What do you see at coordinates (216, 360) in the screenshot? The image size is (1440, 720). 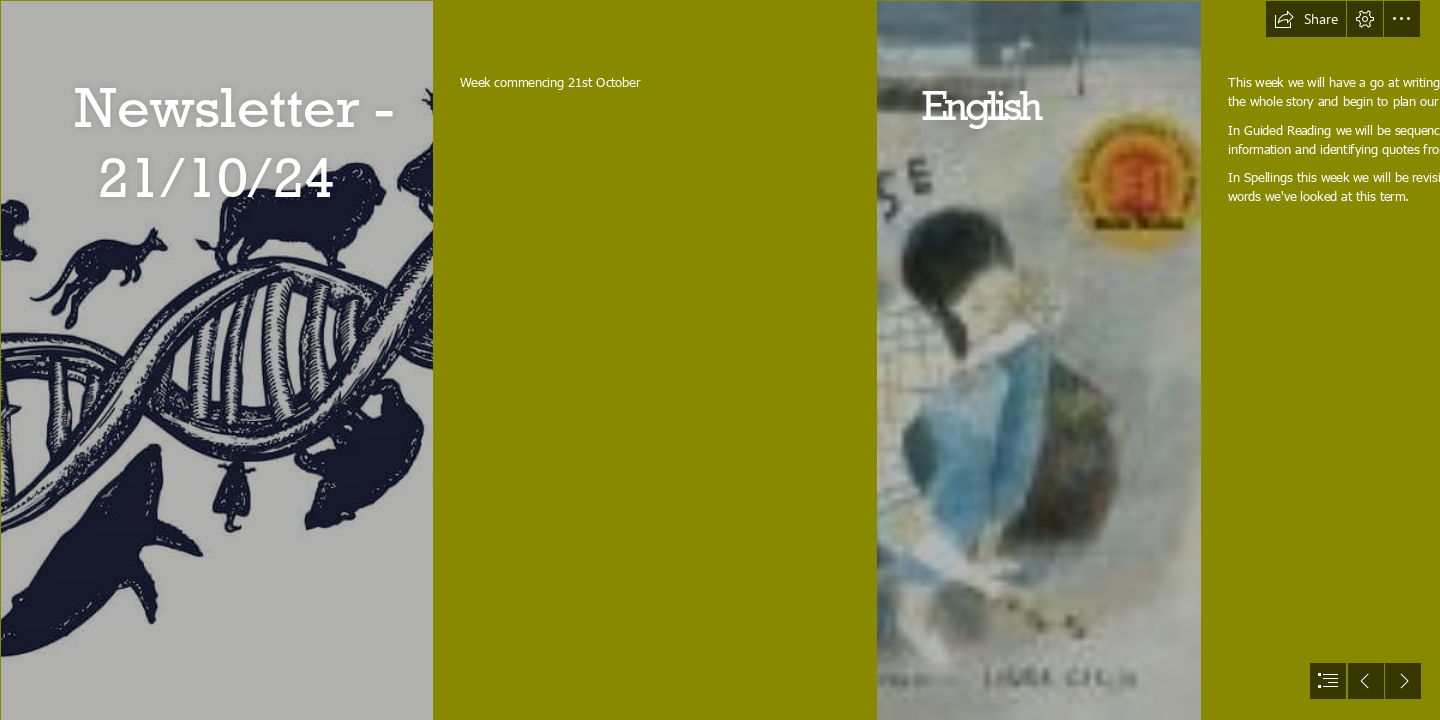 I see `[4M Biologie - Wikiwijs Maken]` at bounding box center [216, 360].